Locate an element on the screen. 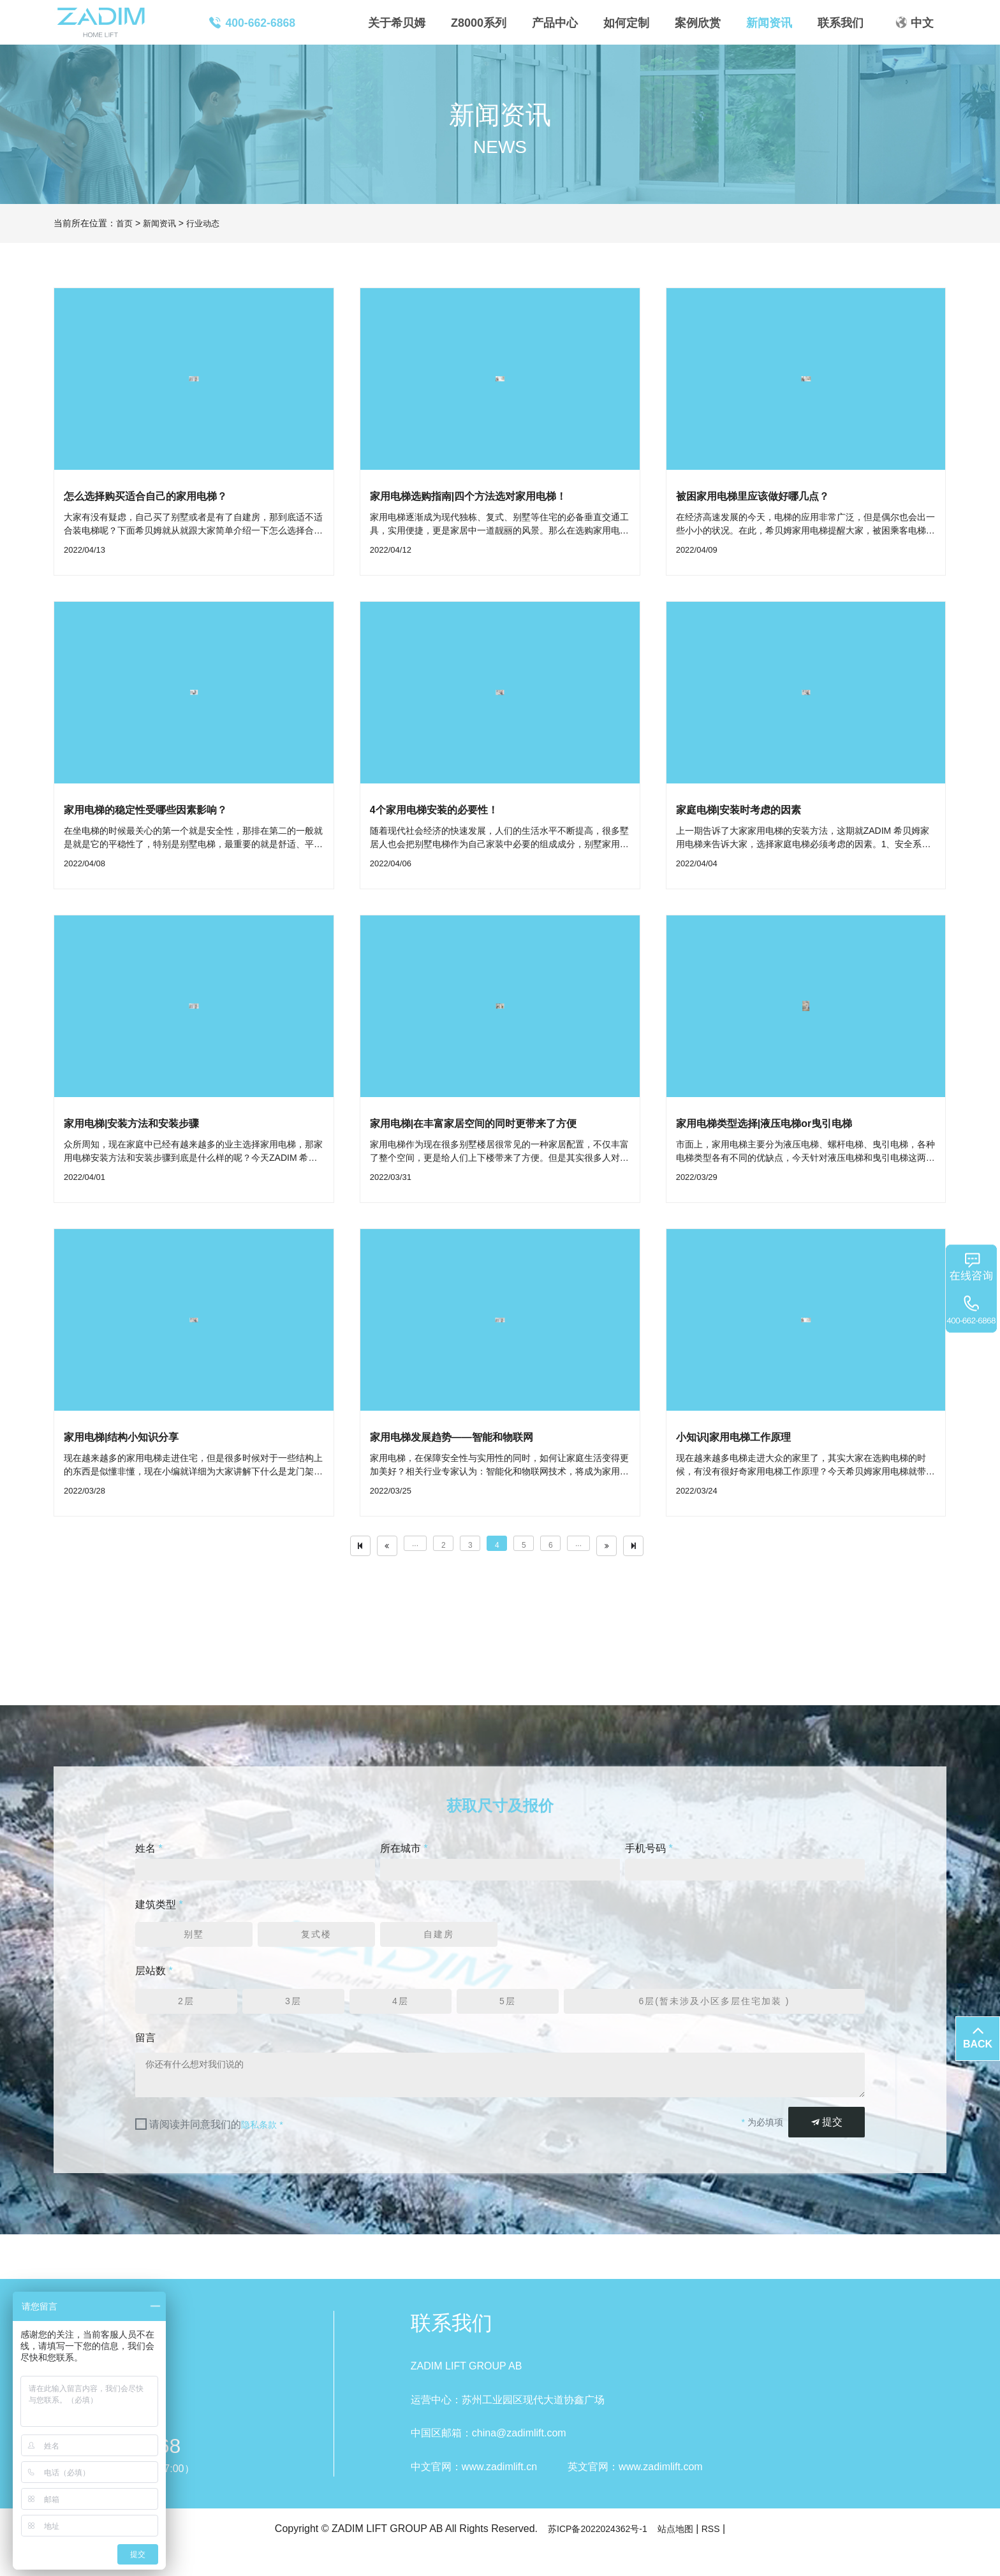  RSS is located at coordinates (720, 2555).